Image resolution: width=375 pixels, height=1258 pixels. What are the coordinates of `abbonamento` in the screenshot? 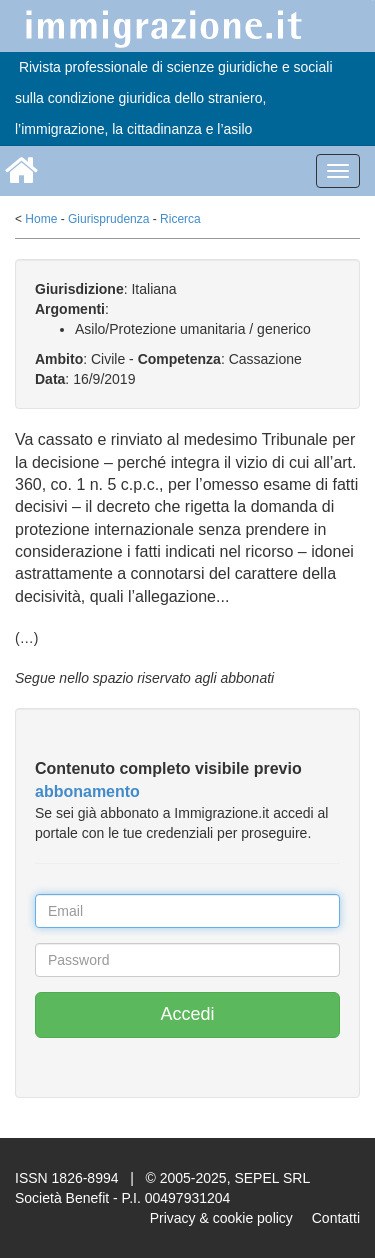 It's located at (87, 791).